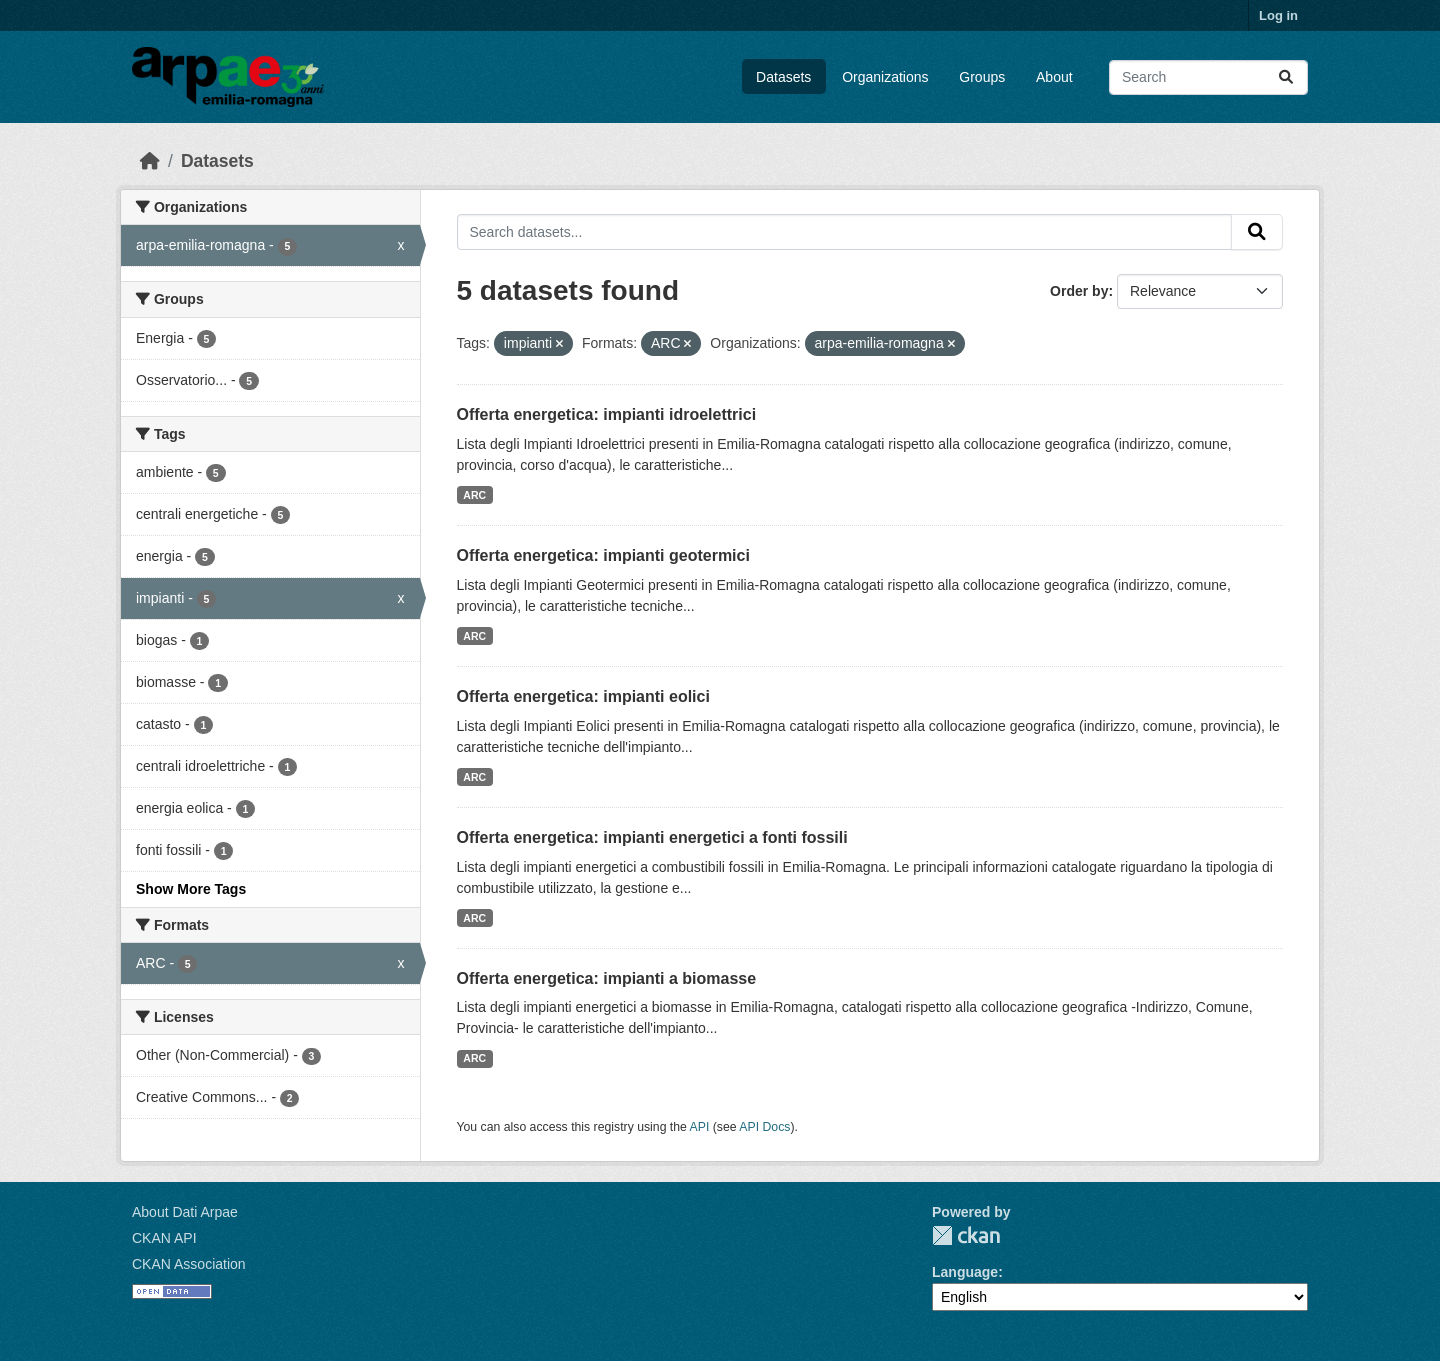 This screenshot has height=1361, width=1440. What do you see at coordinates (607, 414) in the screenshot?
I see `Offerta energetica: impianti idroelettrici` at bounding box center [607, 414].